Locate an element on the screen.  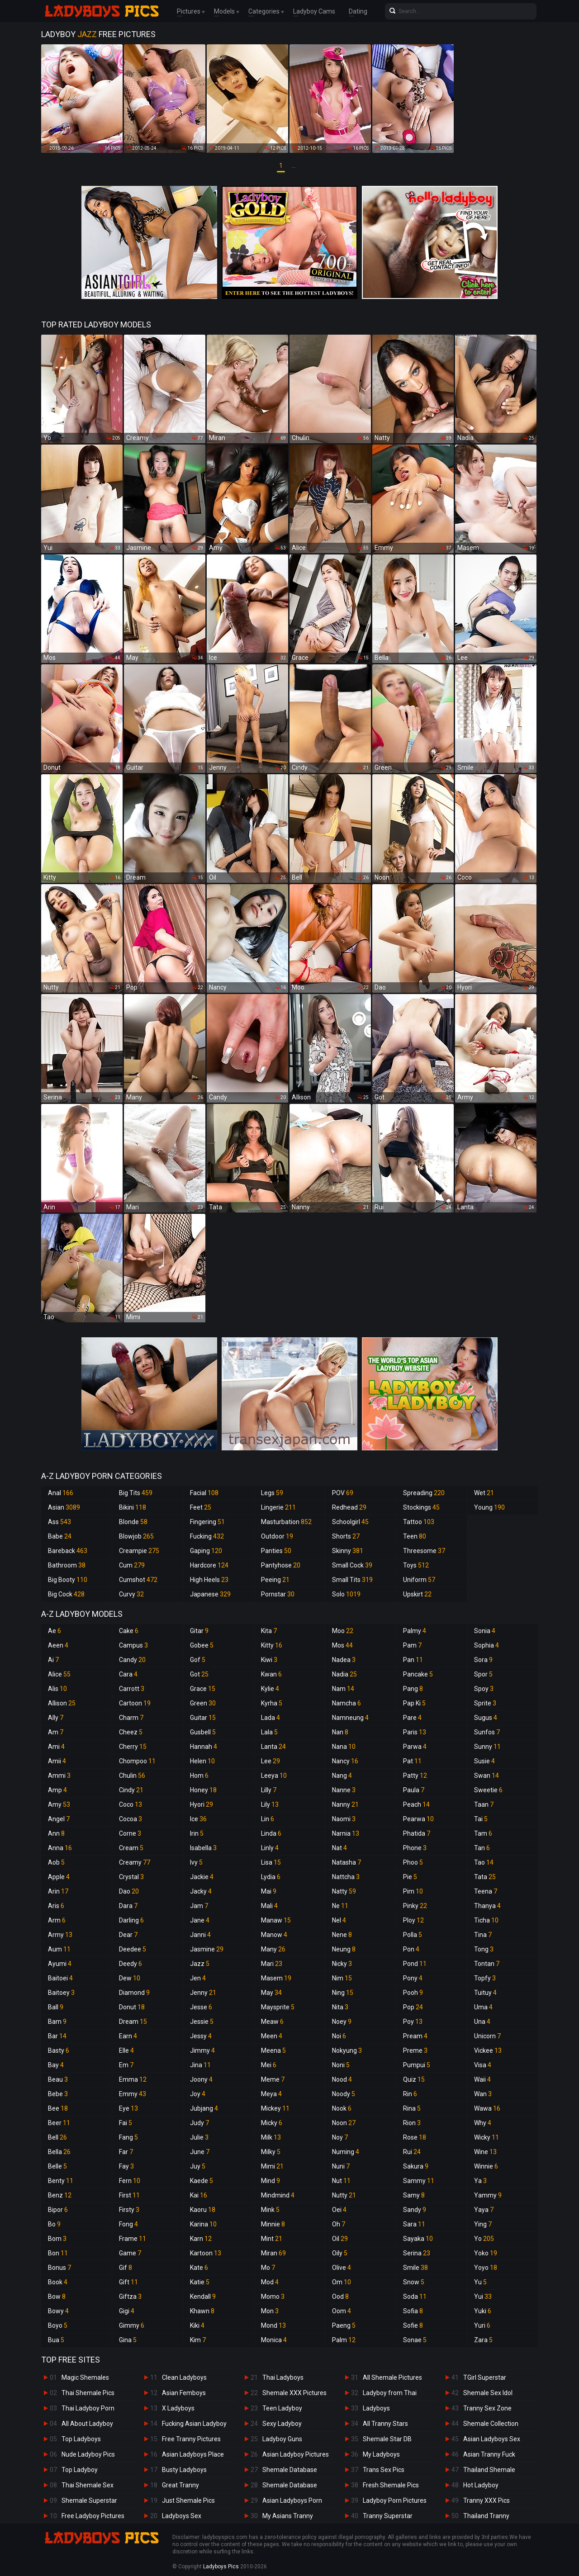
Amii is located at coordinates (57, 1761).